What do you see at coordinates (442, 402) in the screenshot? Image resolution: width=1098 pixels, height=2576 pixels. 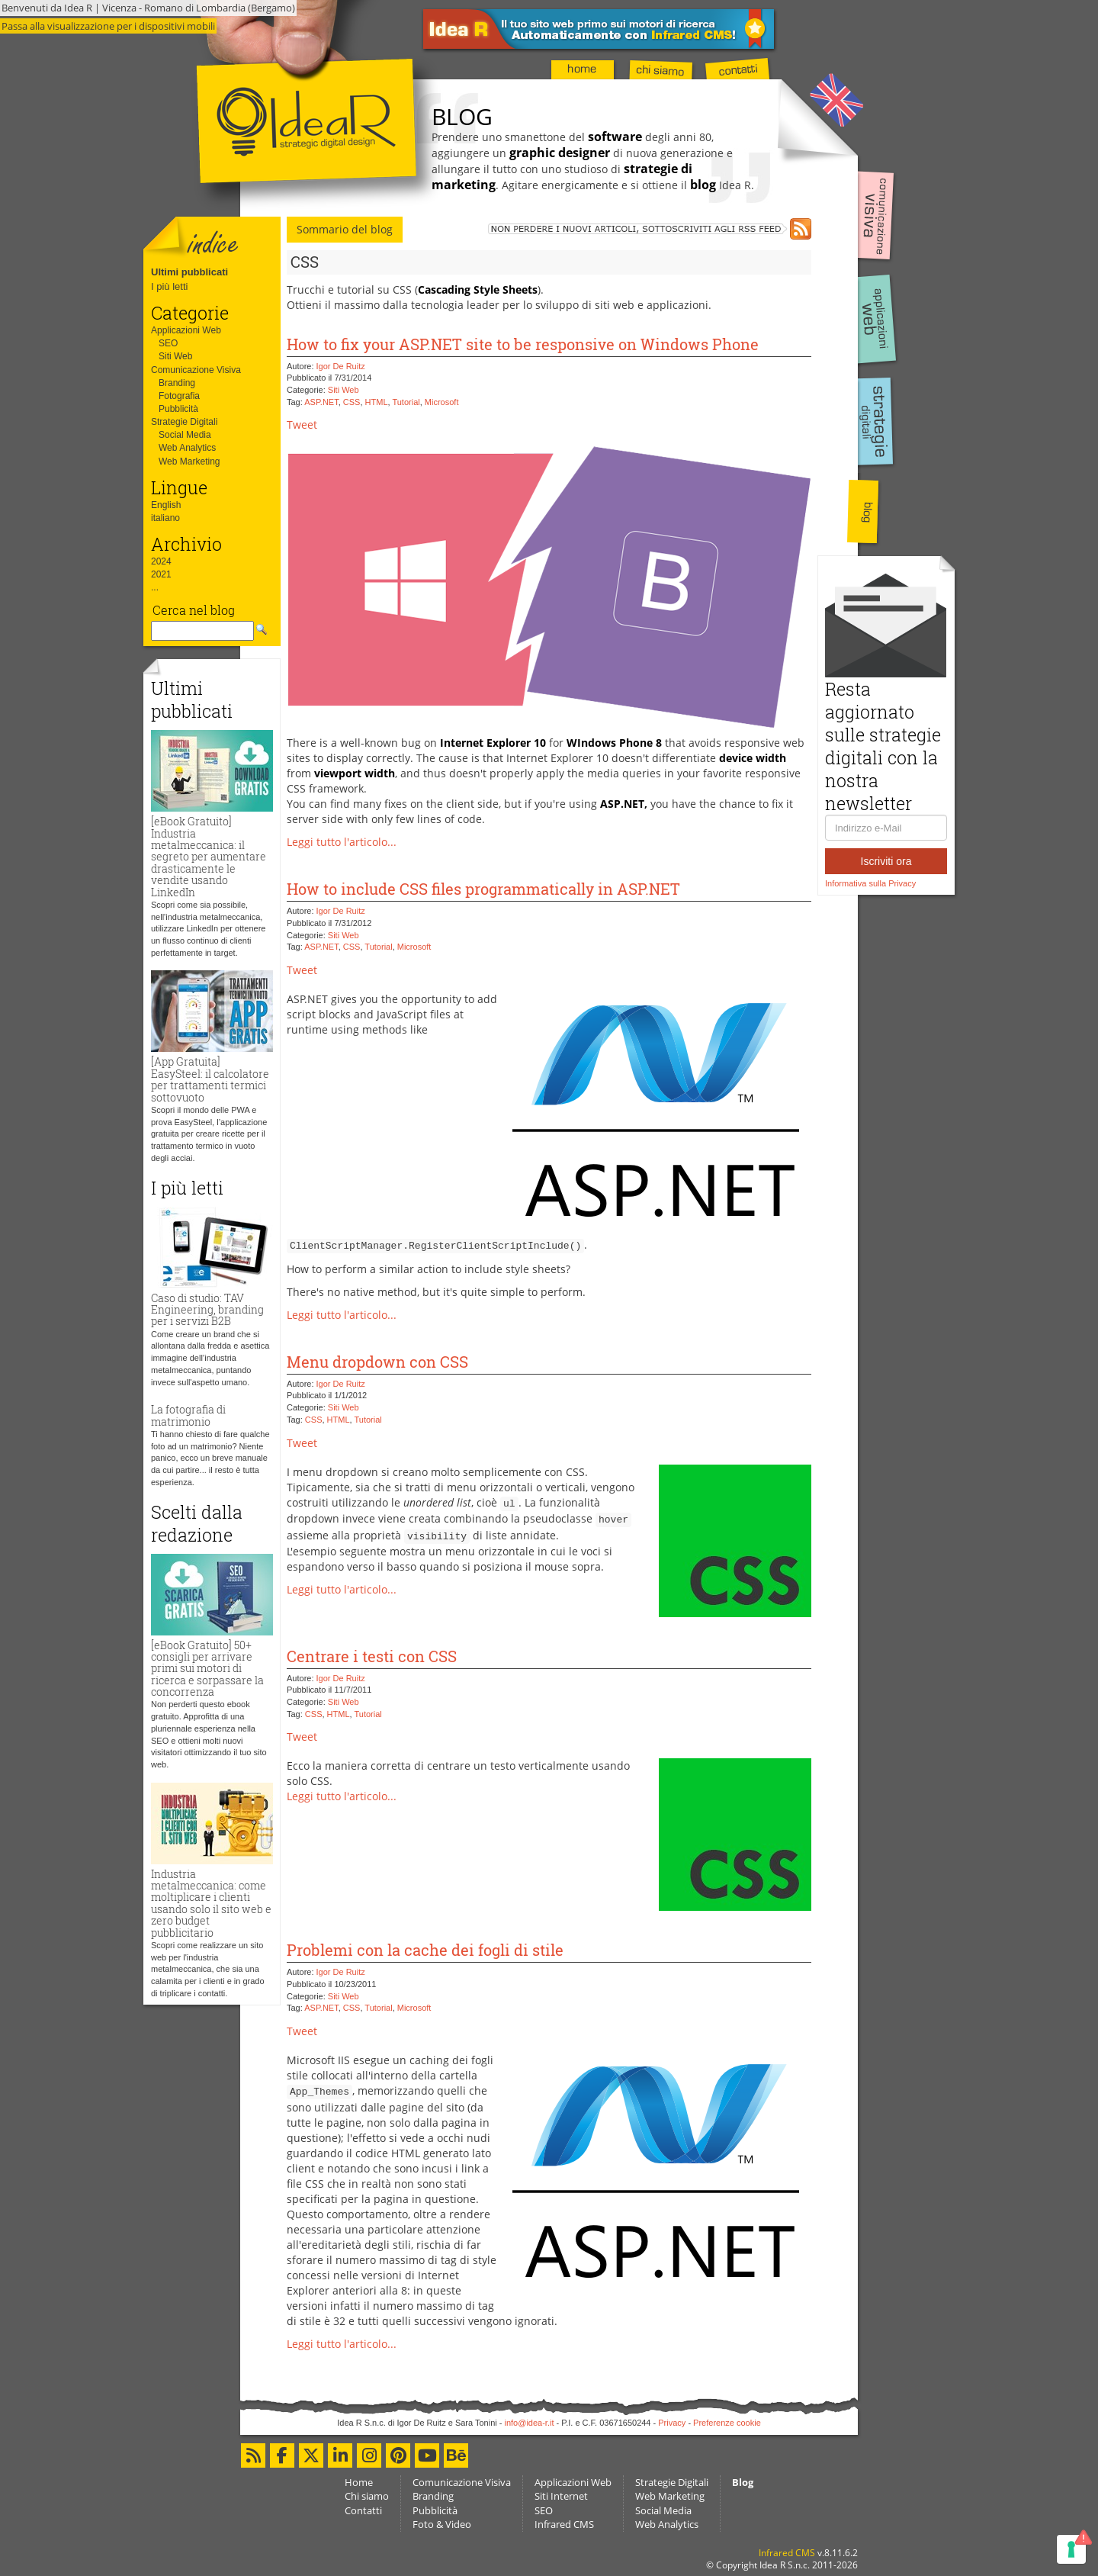 I see `Microsoft` at bounding box center [442, 402].